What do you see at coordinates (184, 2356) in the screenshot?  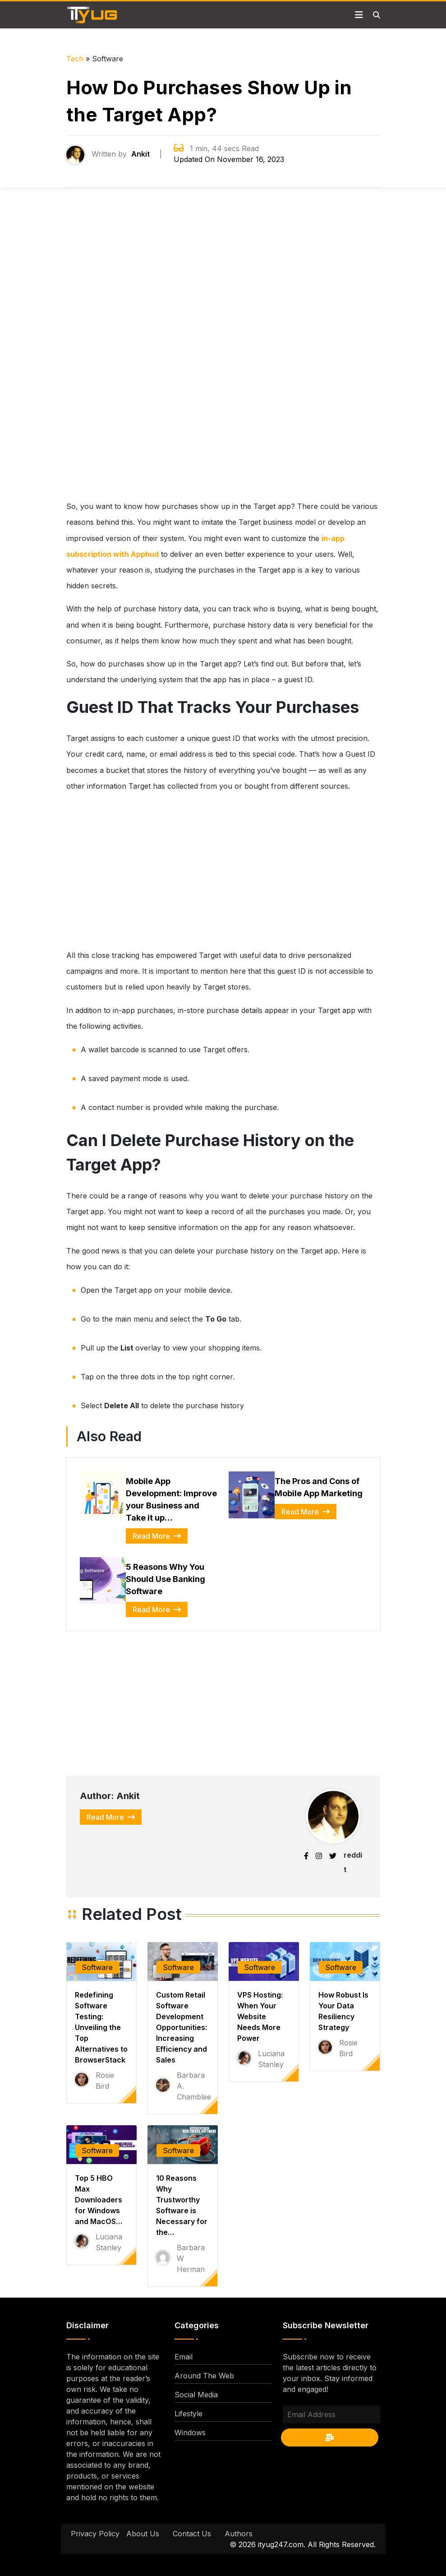 I see `Email` at bounding box center [184, 2356].